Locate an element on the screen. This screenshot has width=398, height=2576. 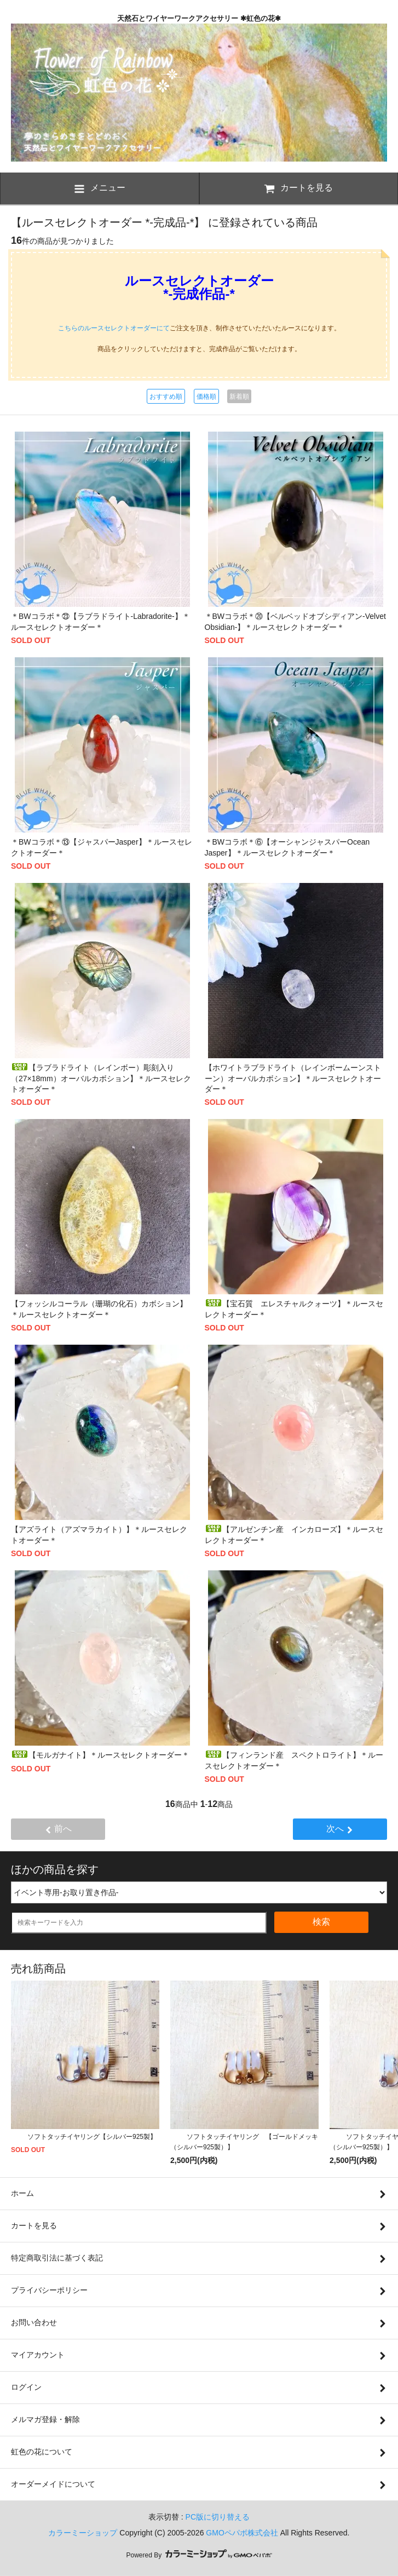
PC版に切り替える is located at coordinates (218, 2516).